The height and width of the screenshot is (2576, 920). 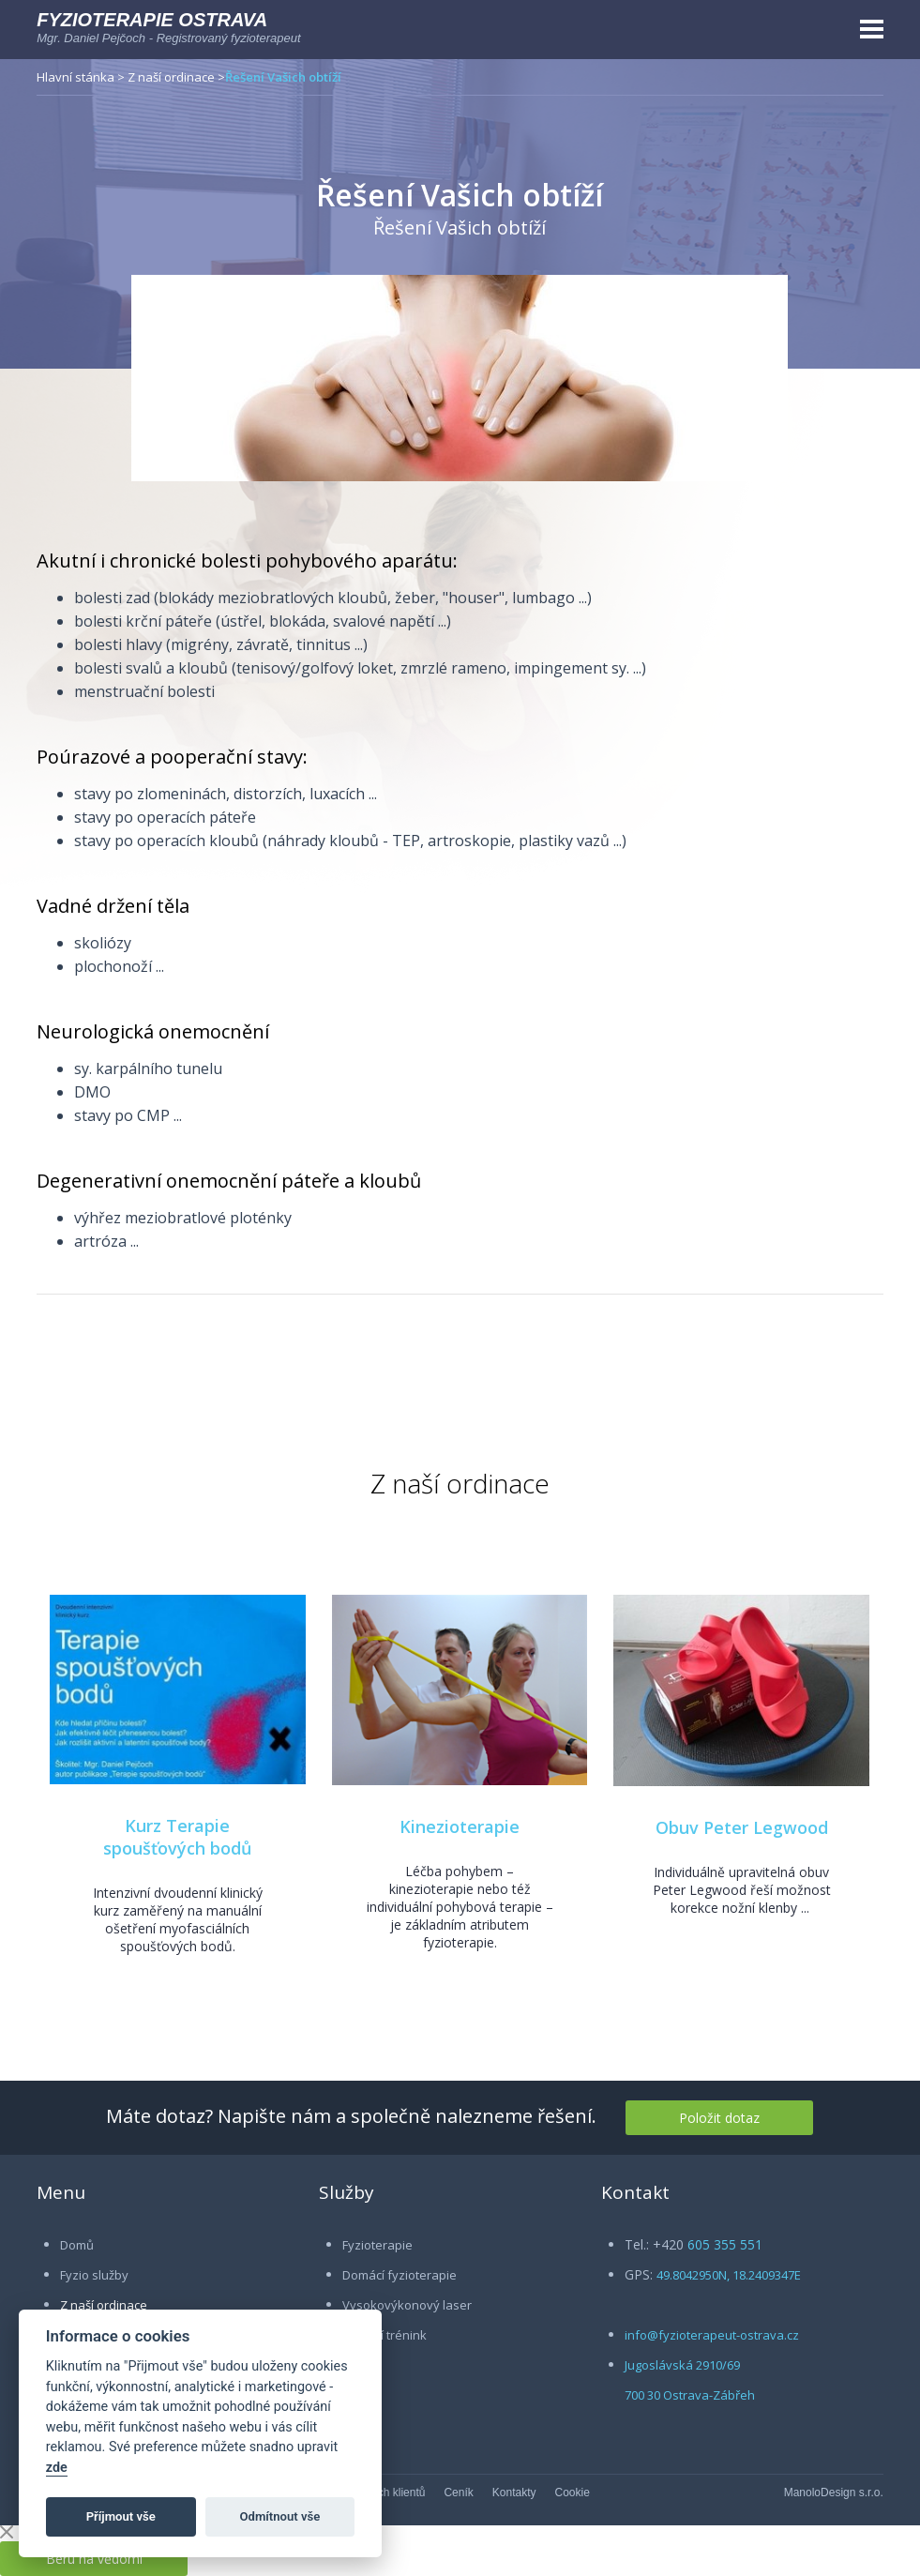 I want to click on Osobní trénink, so click(x=384, y=2334).